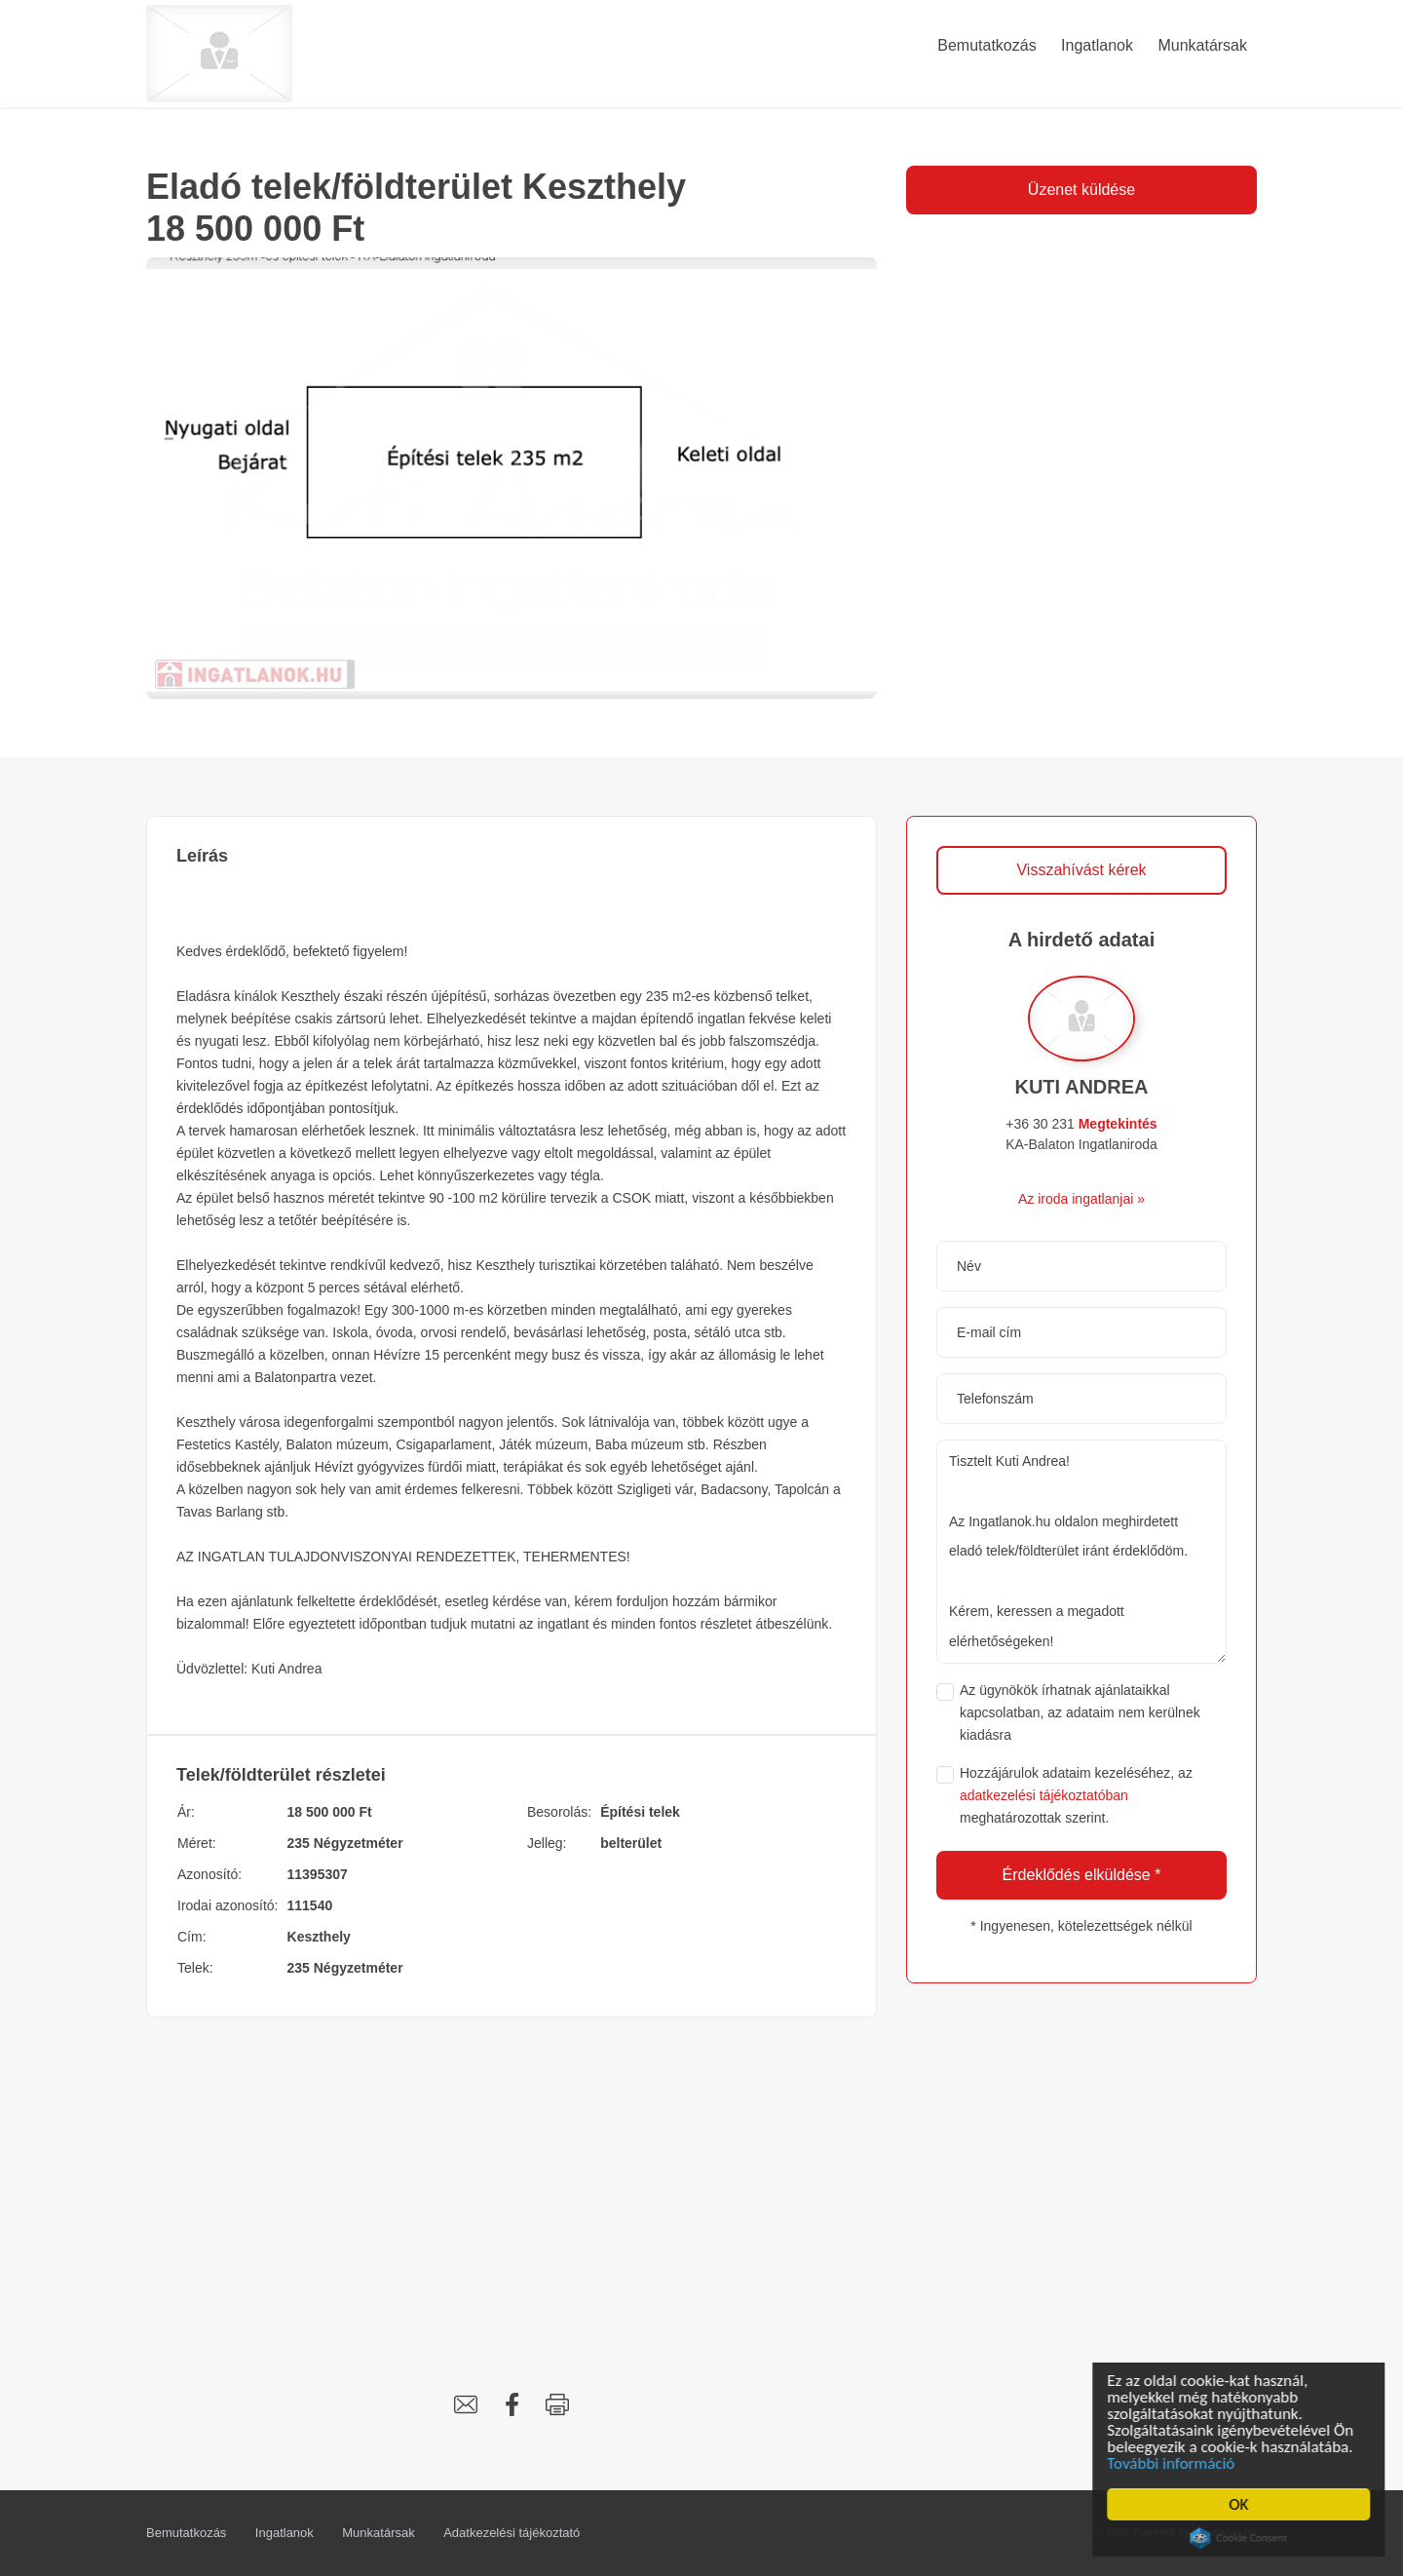 The width and height of the screenshot is (1403, 2576). Describe the element at coordinates (1080, 1712) in the screenshot. I see `Az ügynökök írhatnak ajánlataikkal kapcsolatban, az adataim nem kerülnek kiadásra` at that location.